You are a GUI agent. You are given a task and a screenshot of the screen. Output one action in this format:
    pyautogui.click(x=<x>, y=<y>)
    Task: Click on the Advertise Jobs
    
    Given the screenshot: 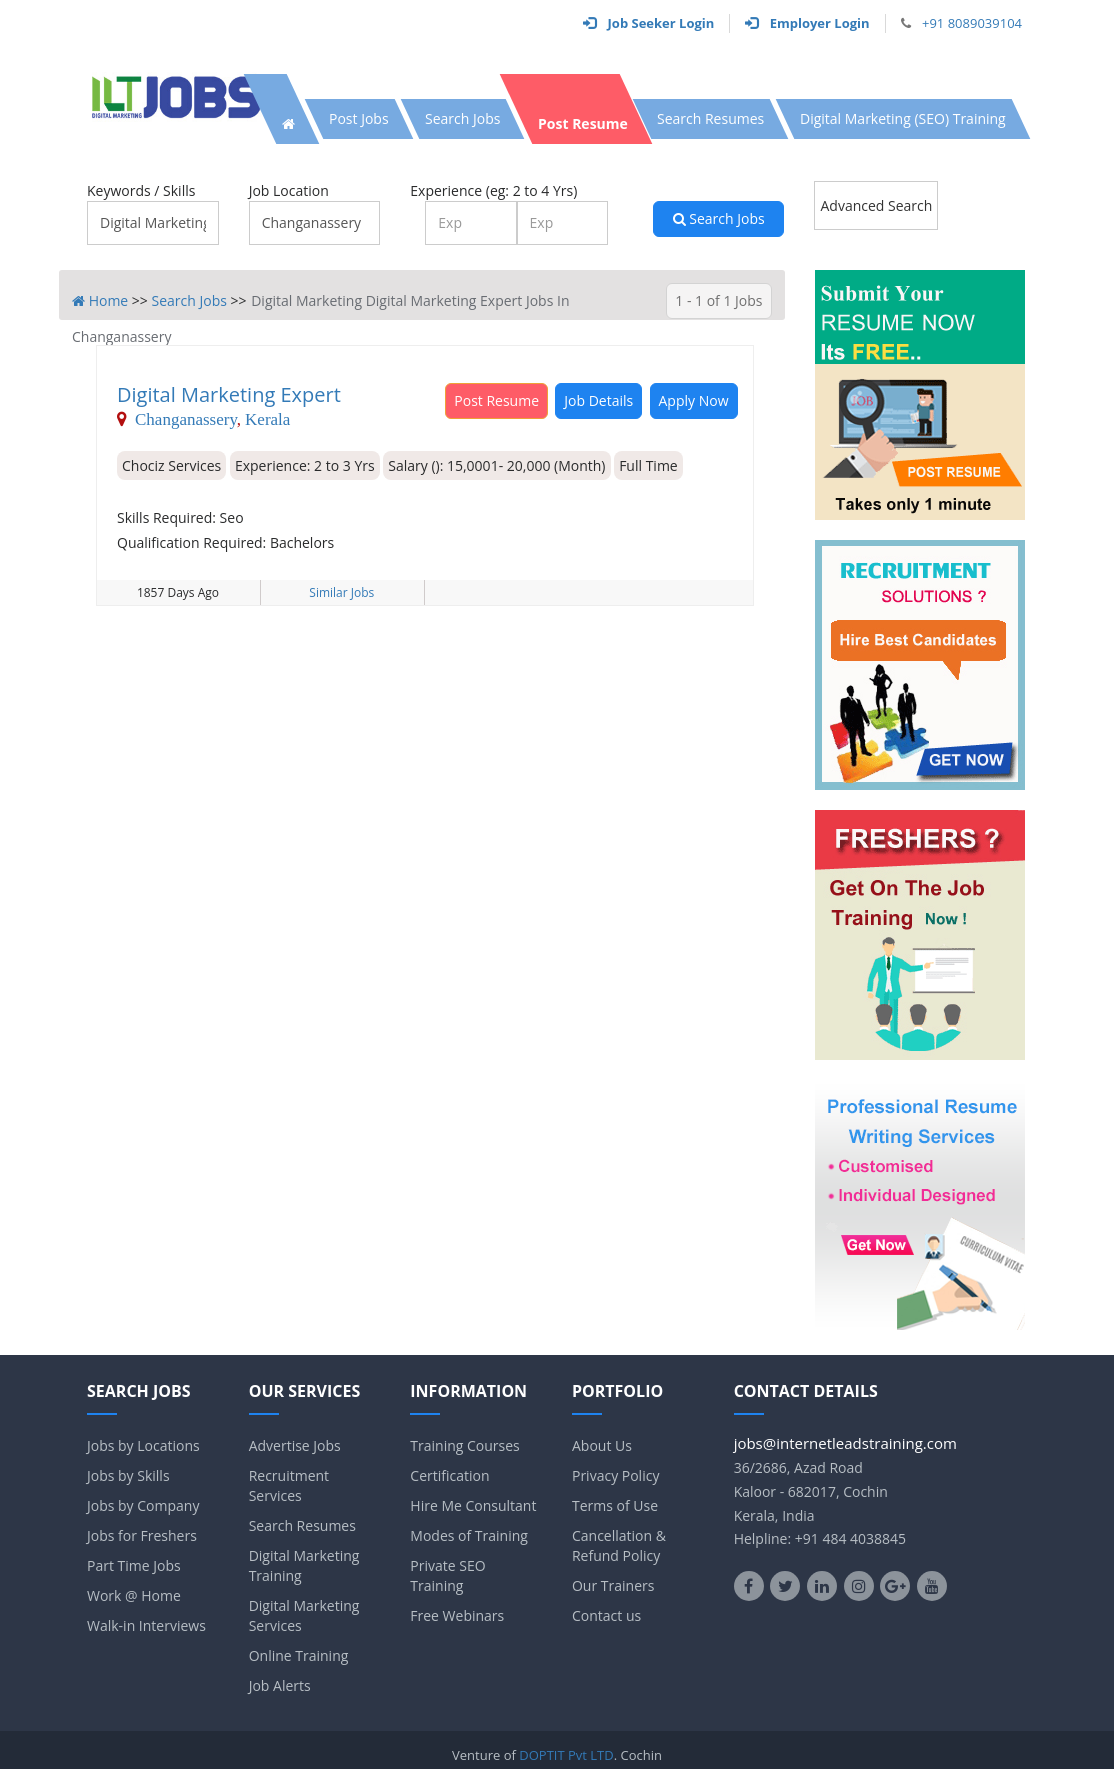 What is the action you would take?
    pyautogui.click(x=295, y=1445)
    